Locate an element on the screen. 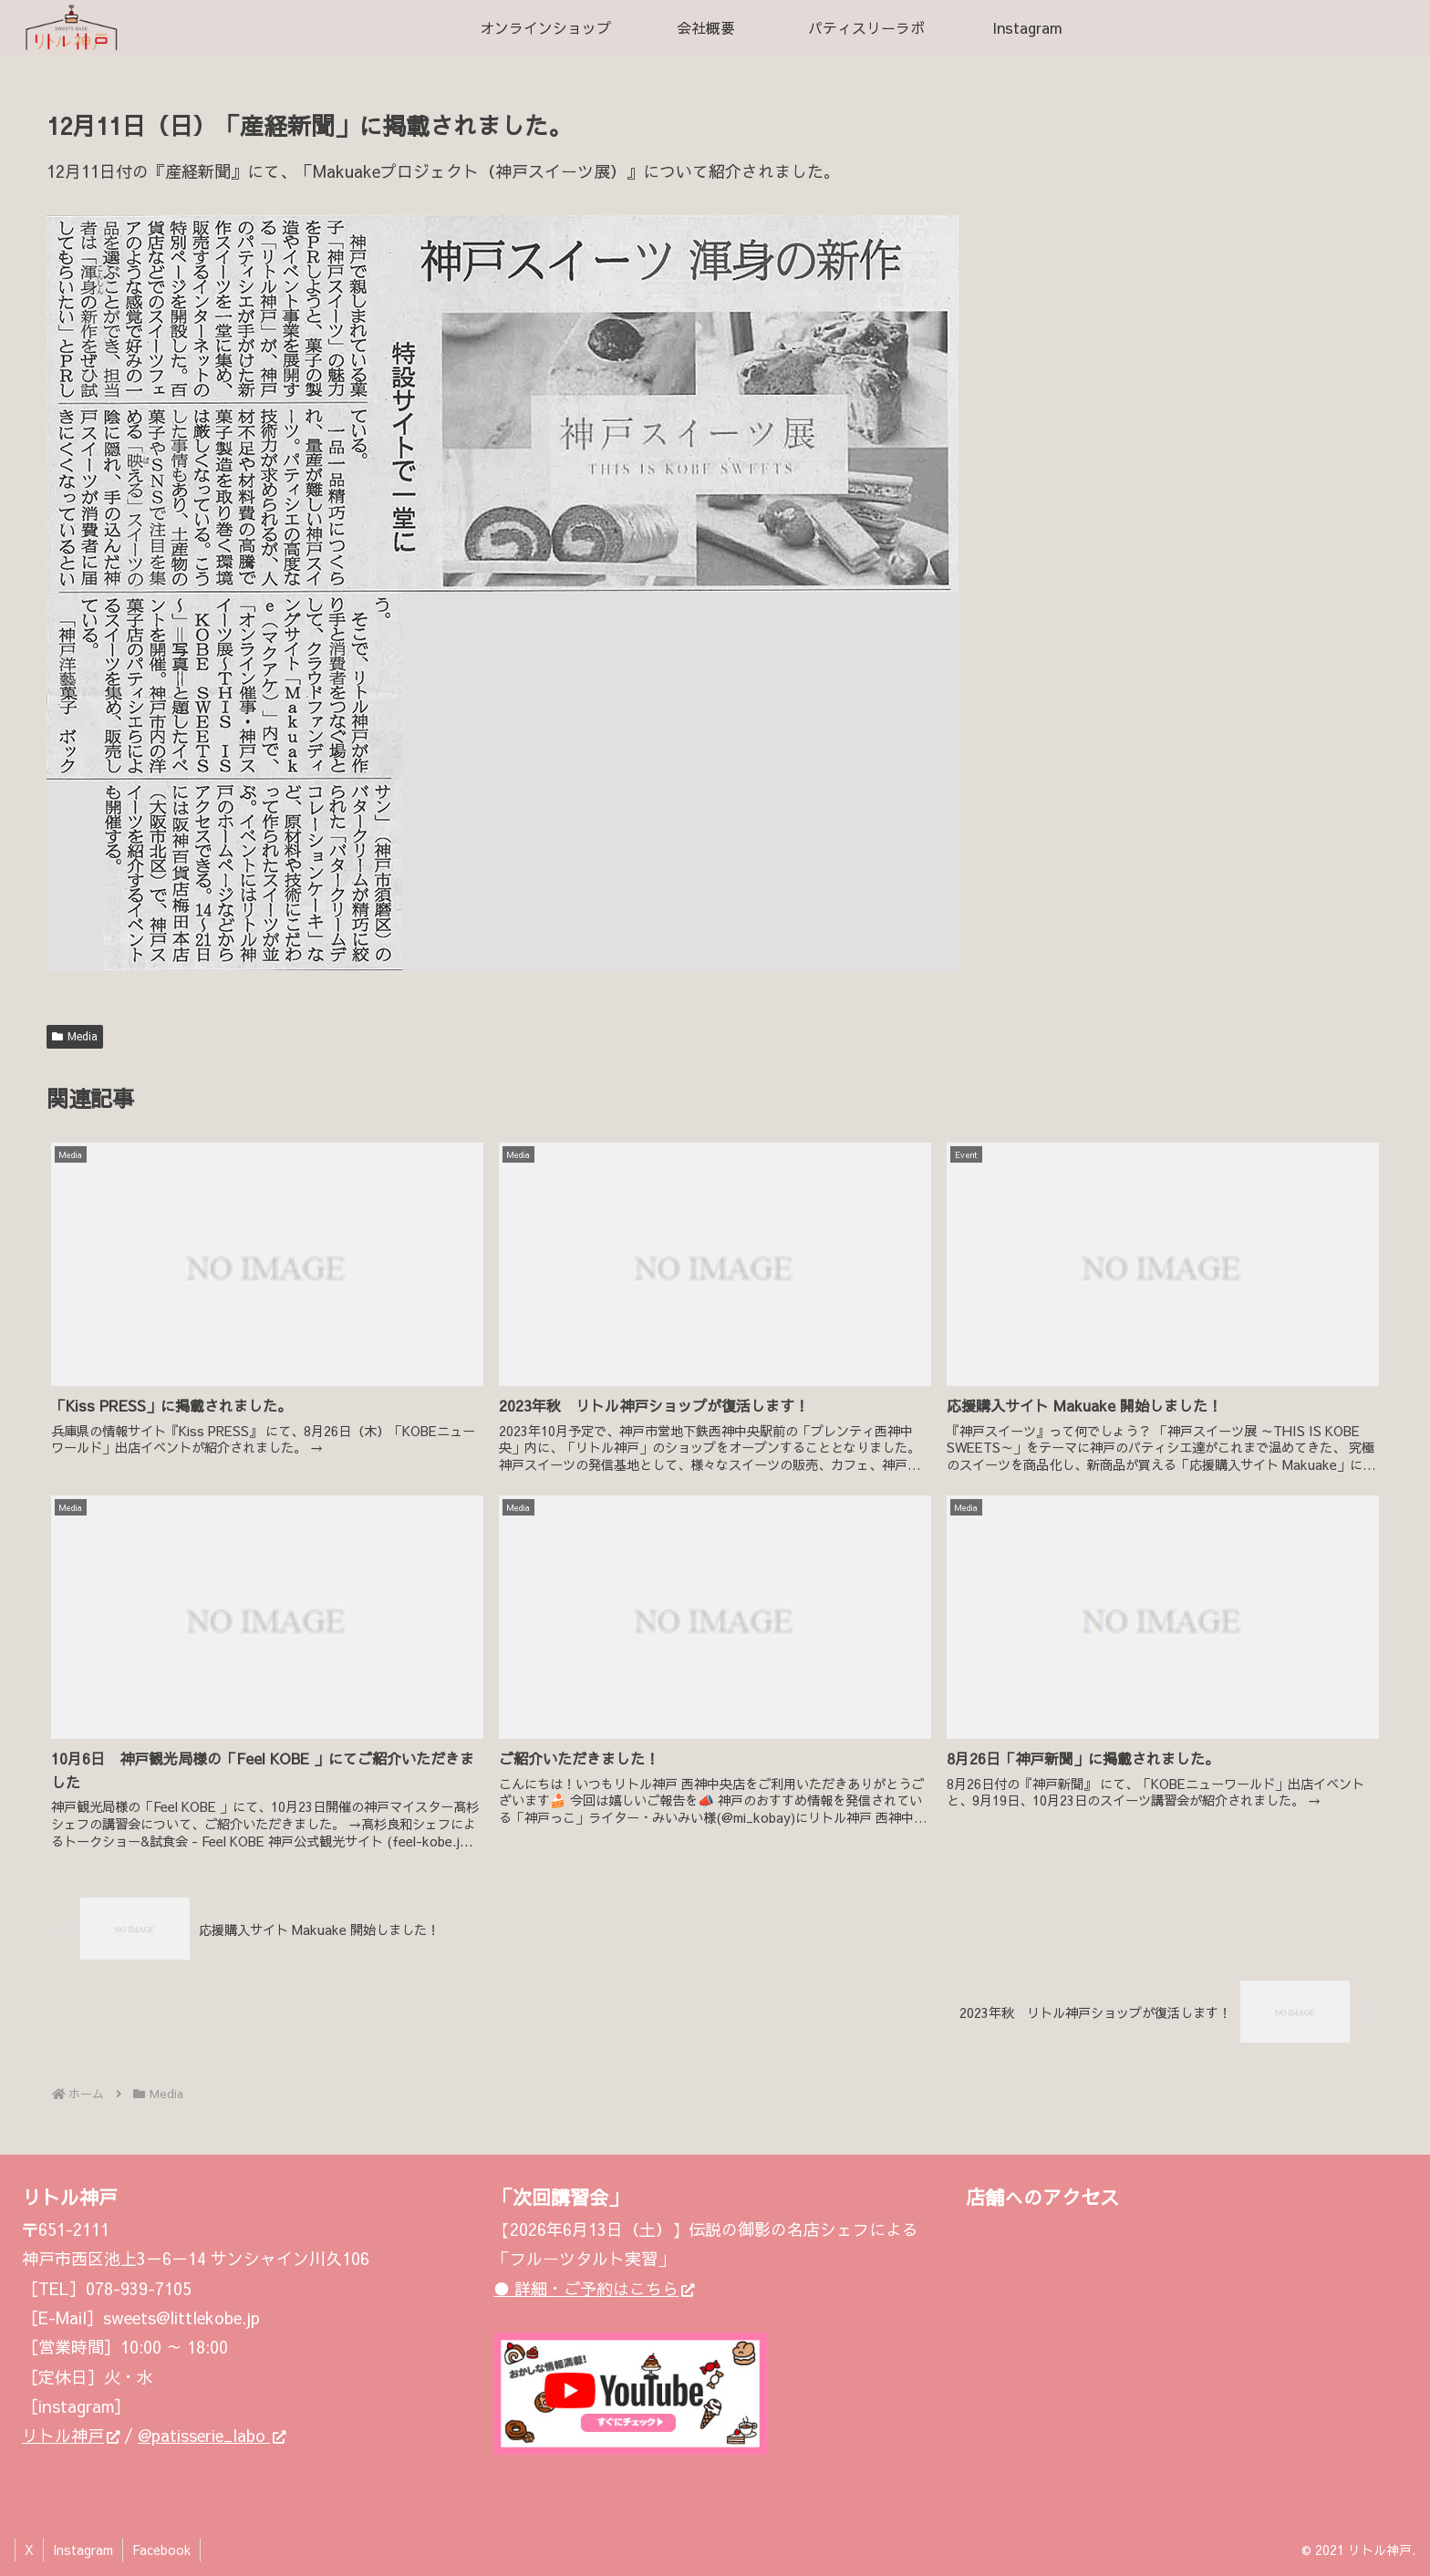  ● 詳細・ご予約はこちら is located at coordinates (593, 2288).